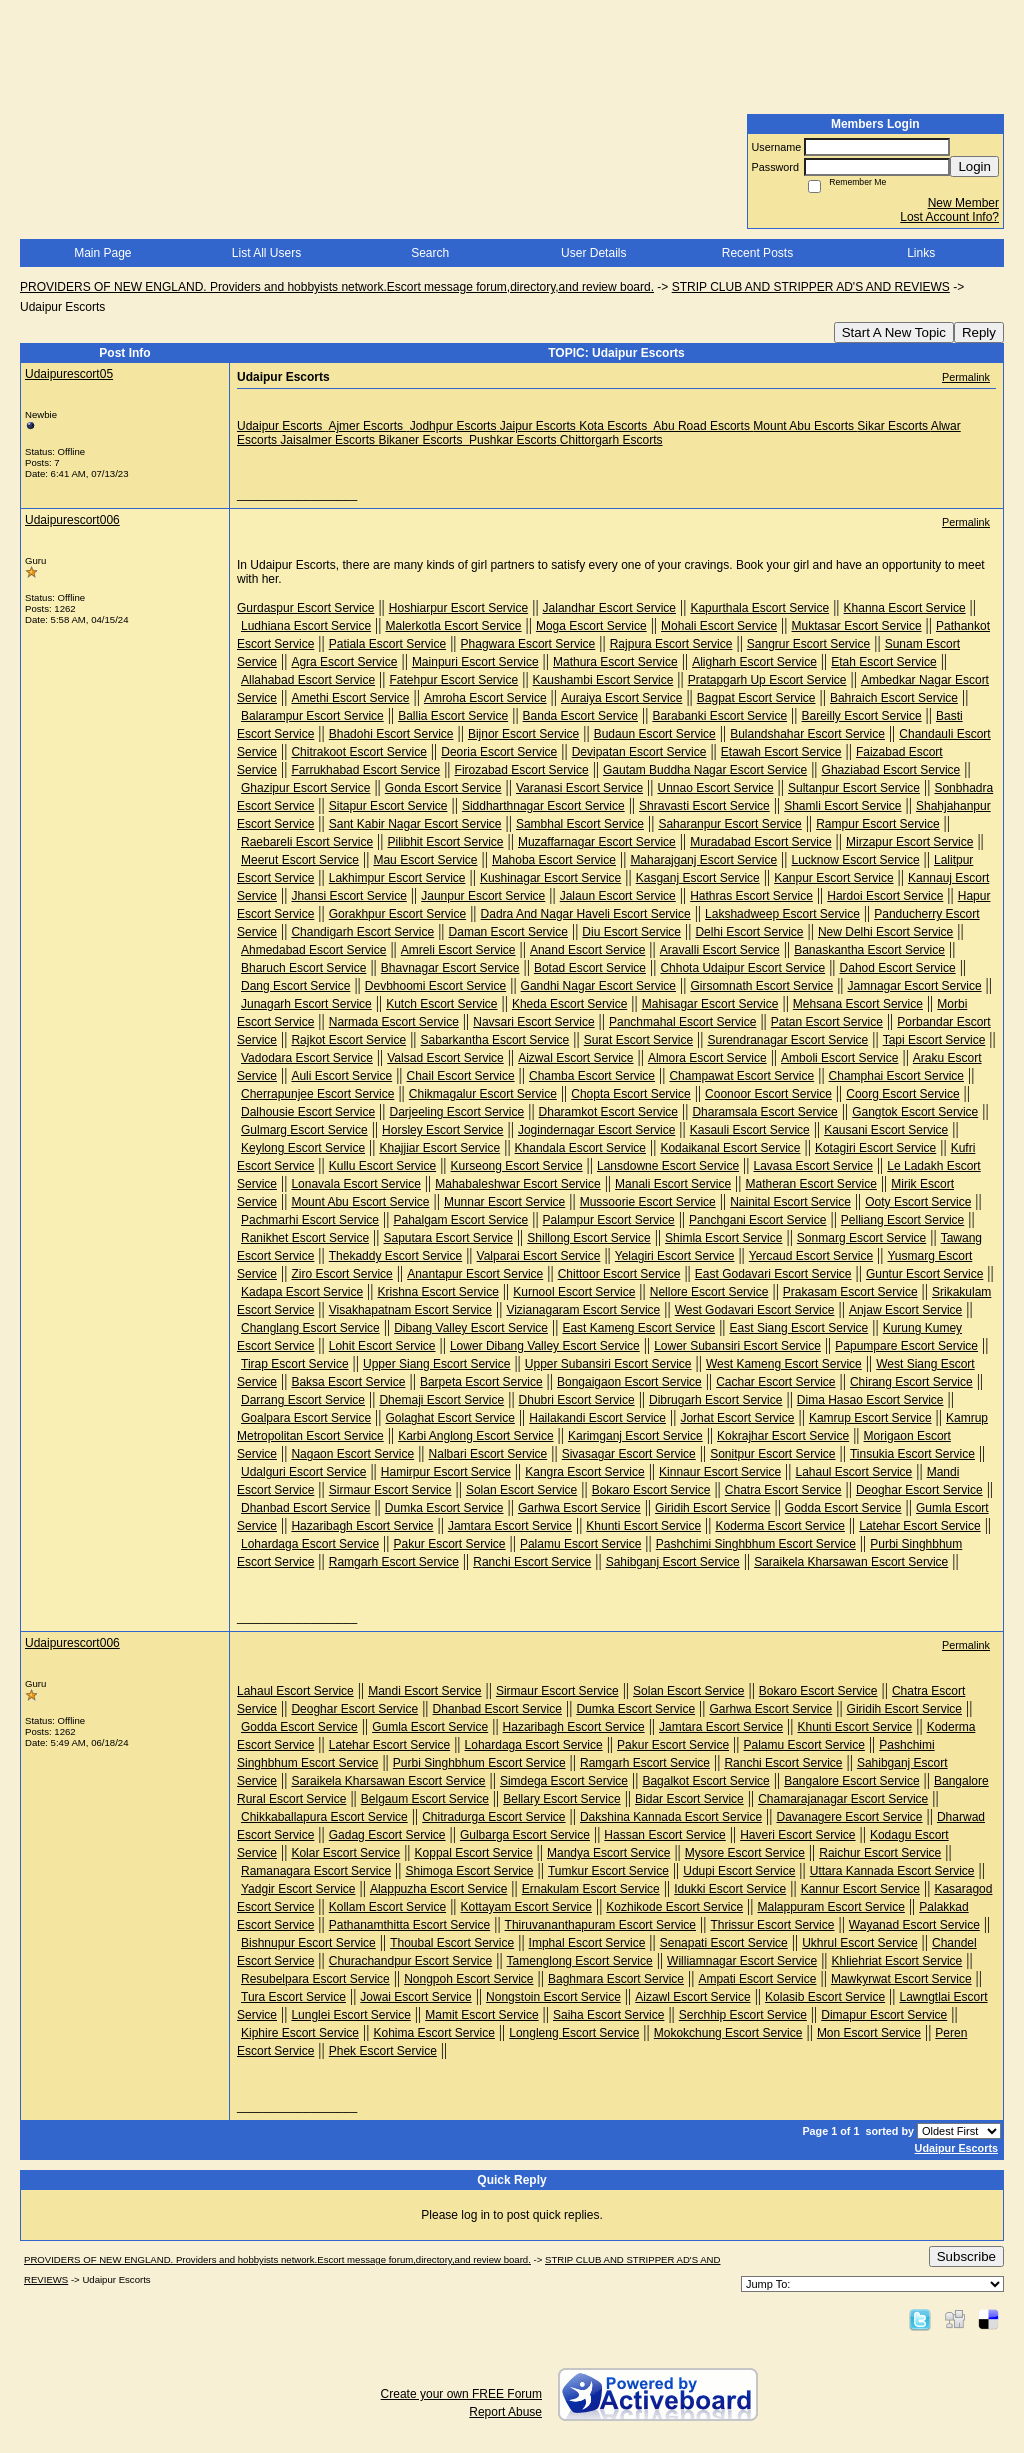 Image resolution: width=1024 pixels, height=2453 pixels. What do you see at coordinates (884, 2015) in the screenshot?
I see `Dimapur Escort Service` at bounding box center [884, 2015].